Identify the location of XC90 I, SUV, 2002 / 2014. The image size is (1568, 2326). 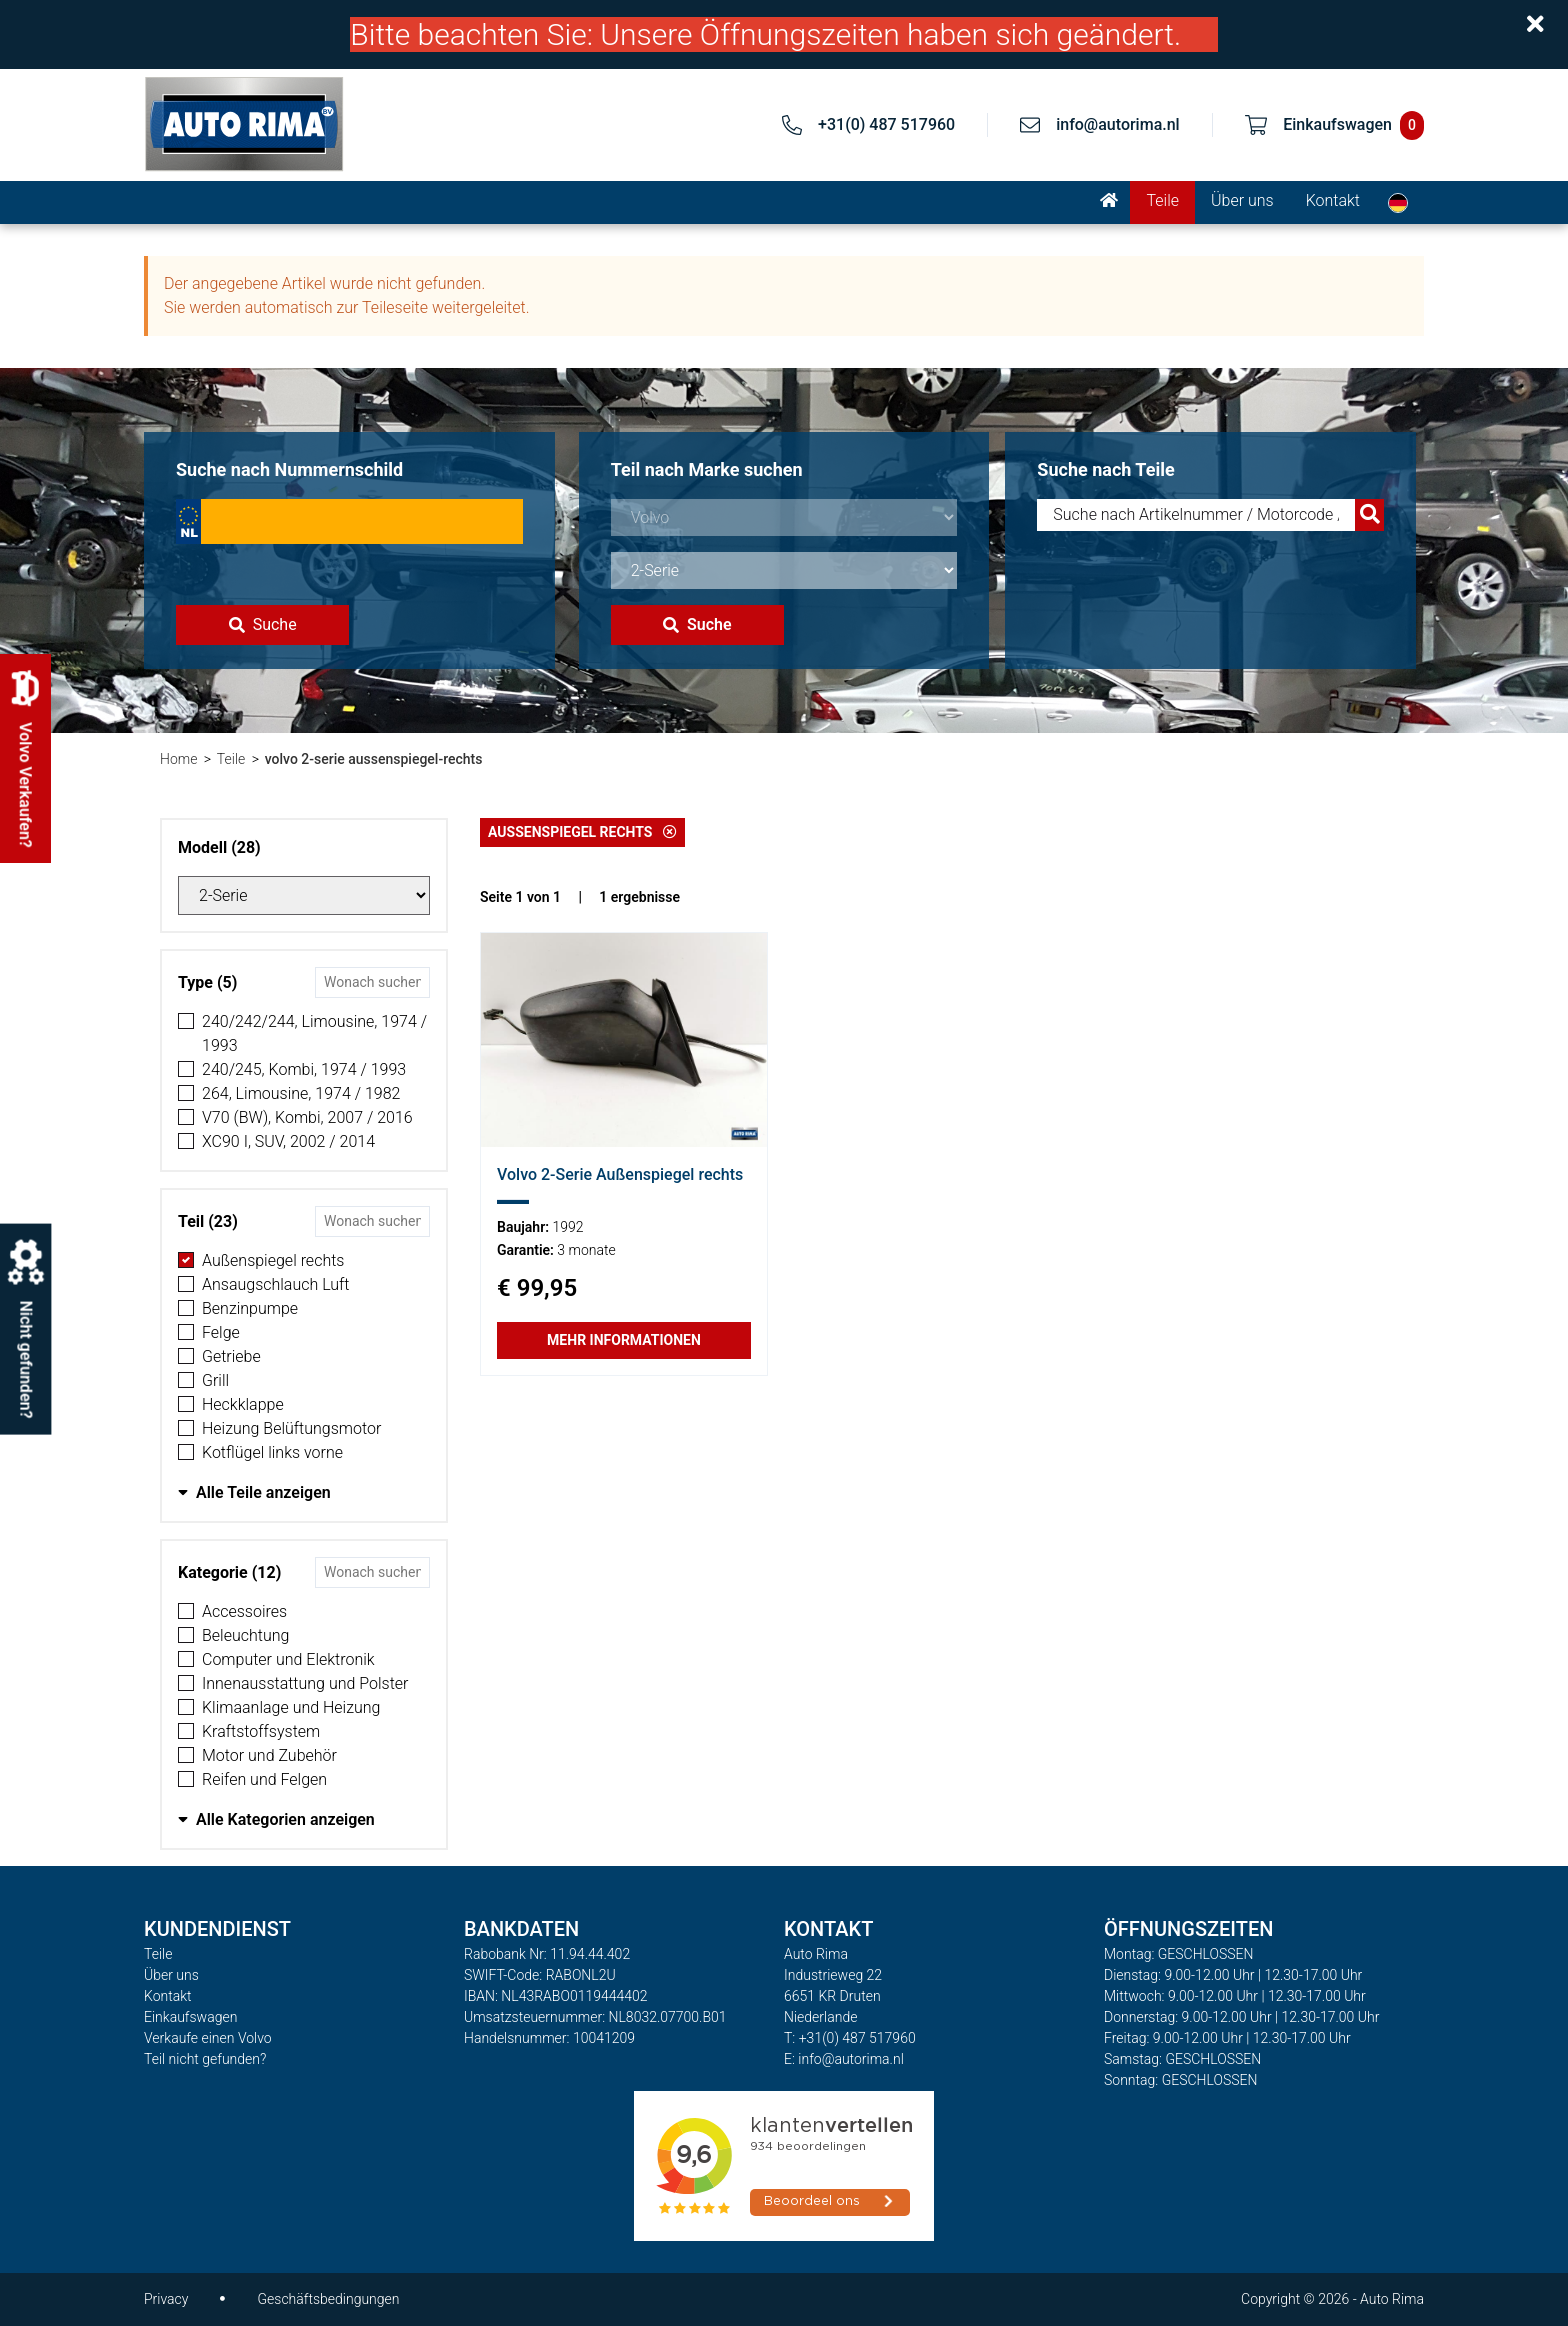
(288, 1141).